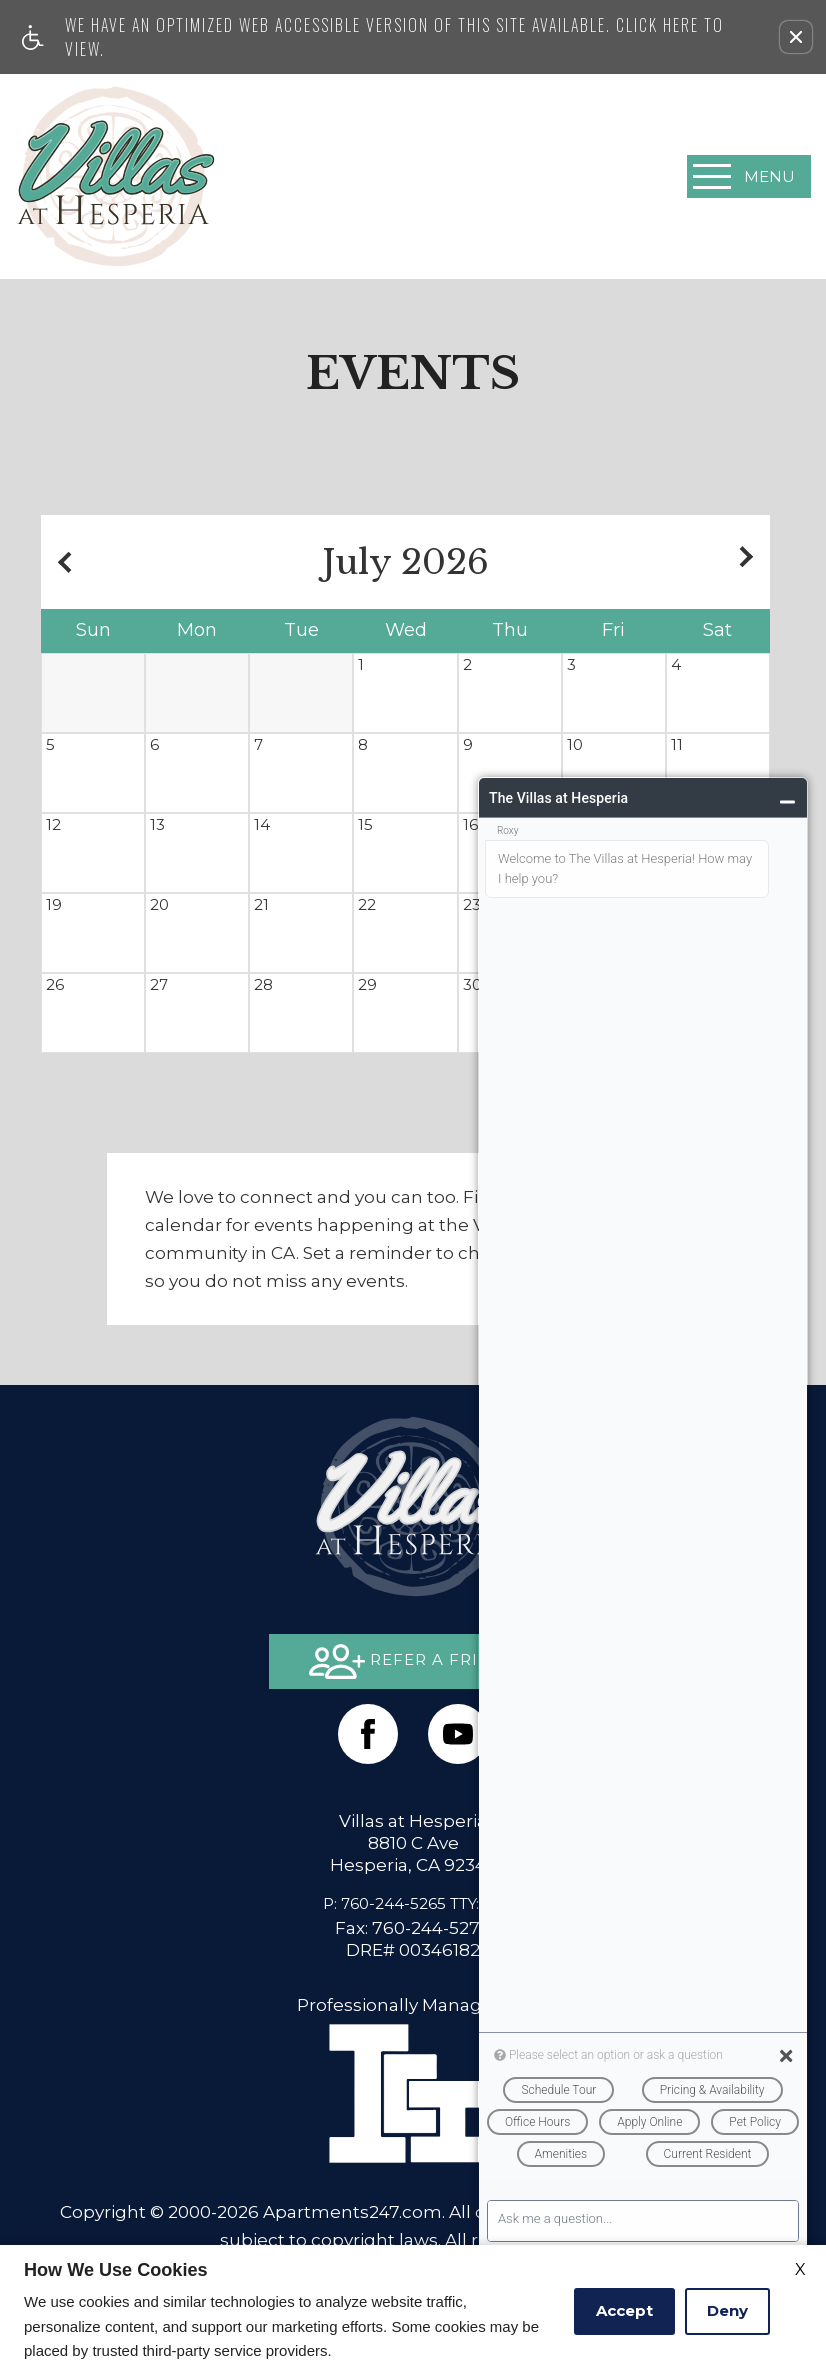 The height and width of the screenshot is (2378, 826). What do you see at coordinates (796, 37) in the screenshot?
I see `[button]` at bounding box center [796, 37].